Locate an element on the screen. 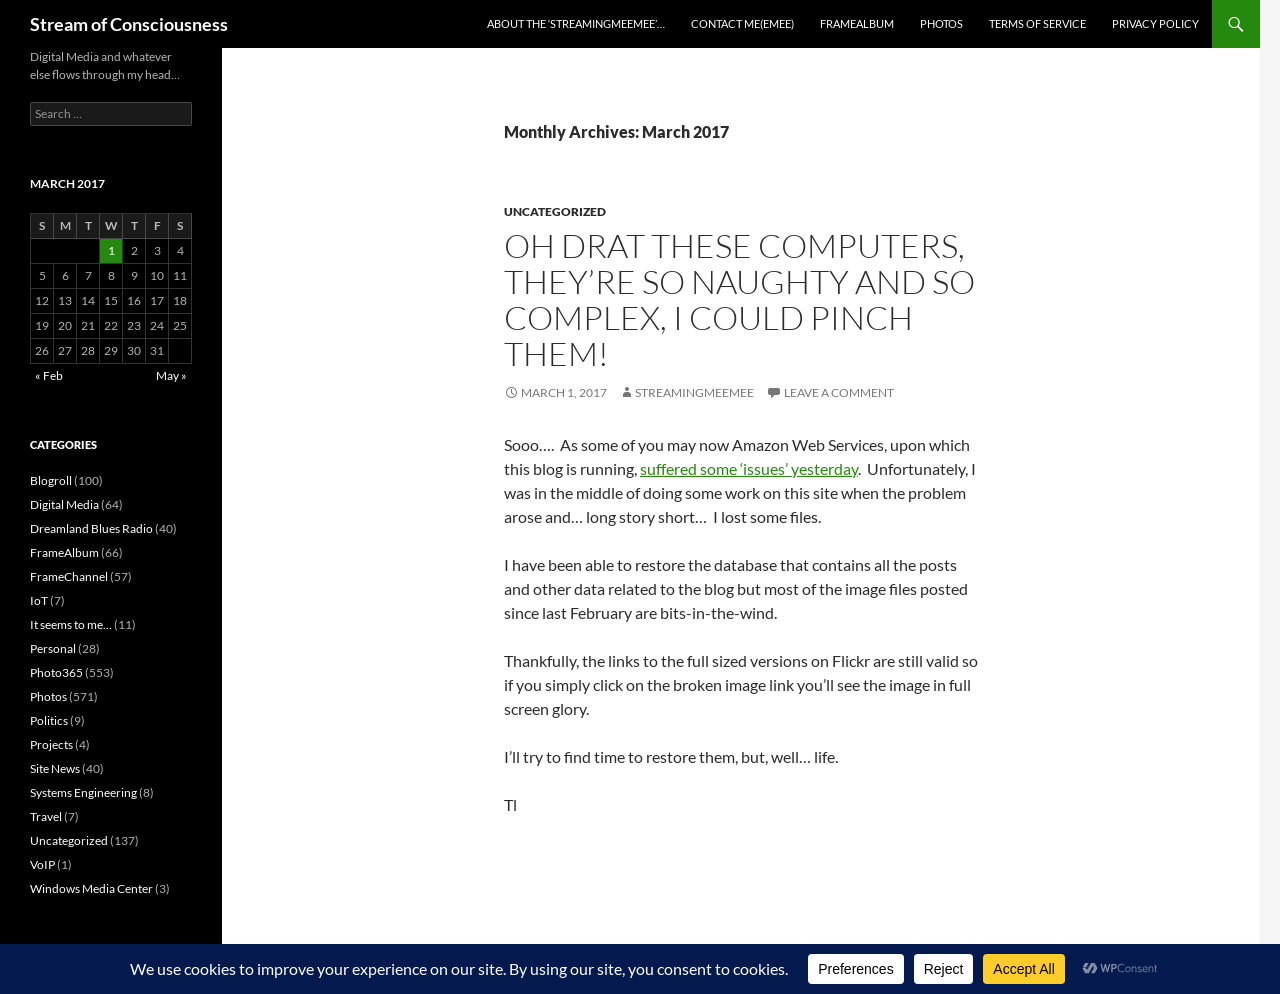 The height and width of the screenshot is (994, 1280). It seems to me… is located at coordinates (71, 624).